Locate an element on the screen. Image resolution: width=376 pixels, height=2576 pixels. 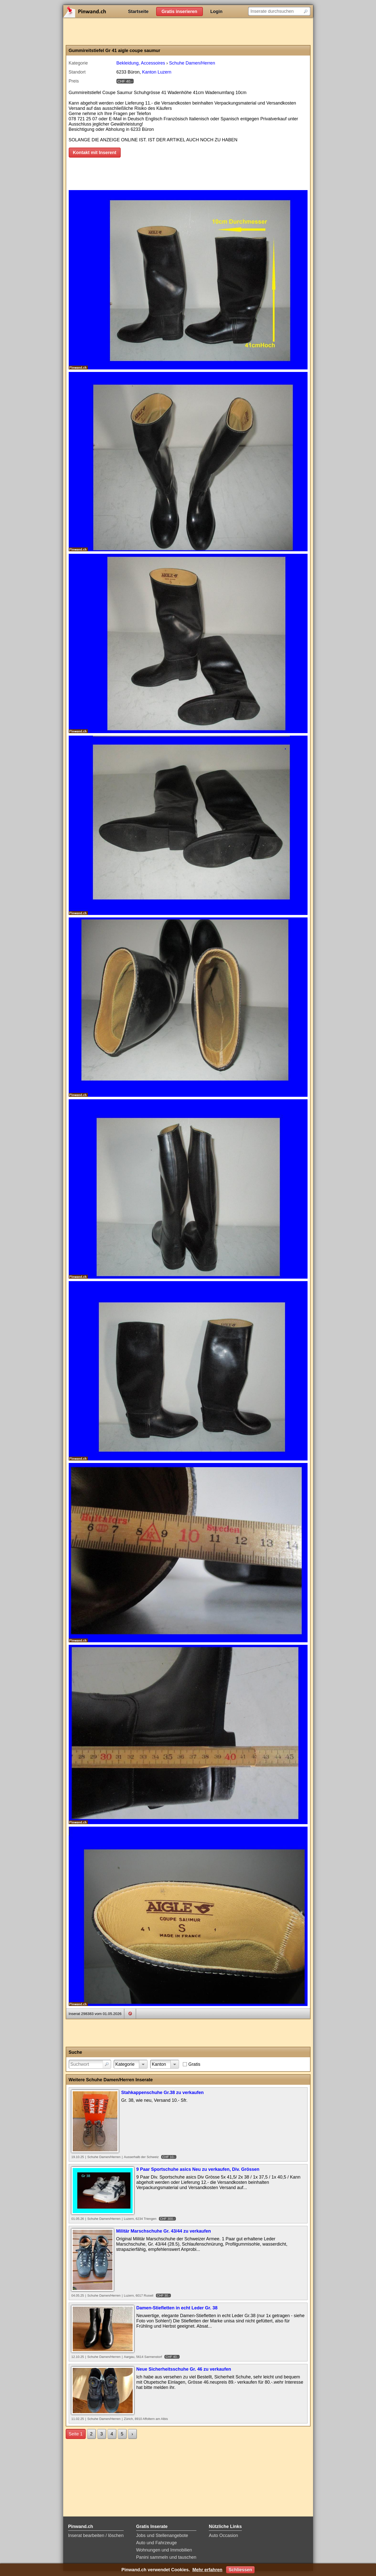
Damen-Stiefletten in echt Leder Gr. 38 is located at coordinates (177, 2307).